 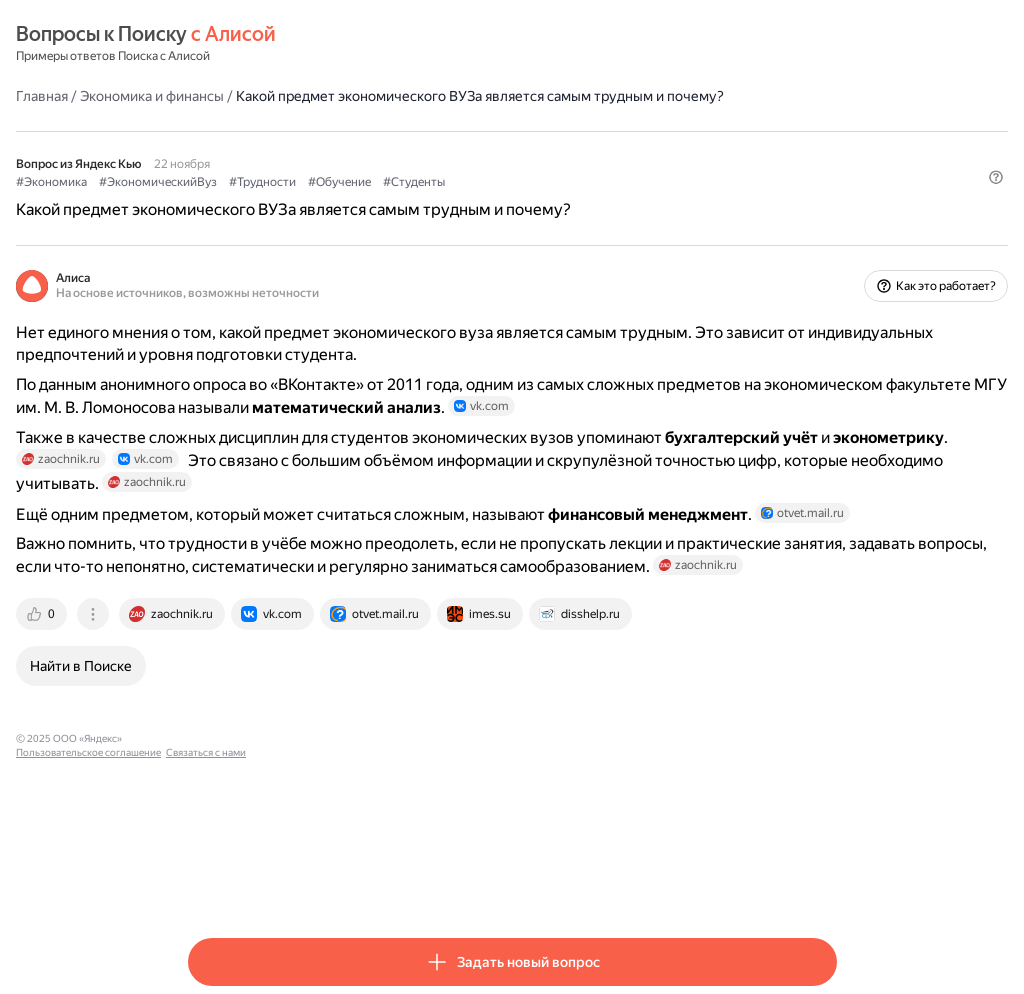 I want to click on #Трудности, so click(x=434, y=201).